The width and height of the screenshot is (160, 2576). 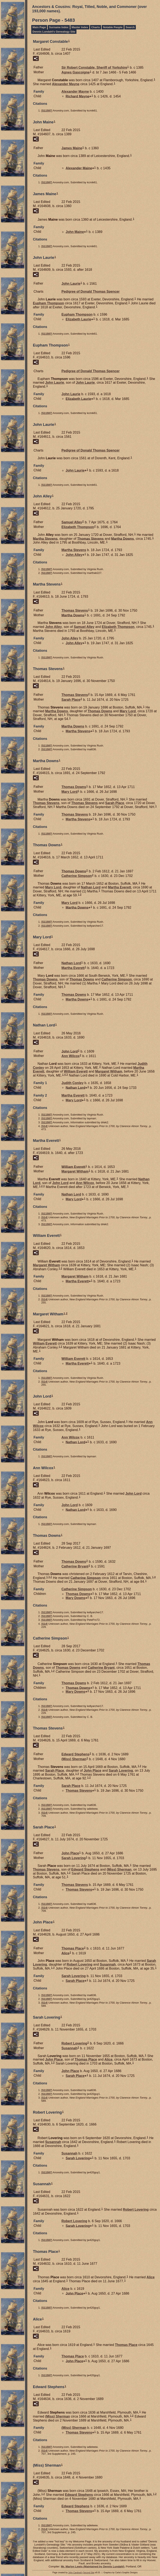 What do you see at coordinates (78, 319) in the screenshot?
I see `Elizabeth` at bounding box center [78, 319].